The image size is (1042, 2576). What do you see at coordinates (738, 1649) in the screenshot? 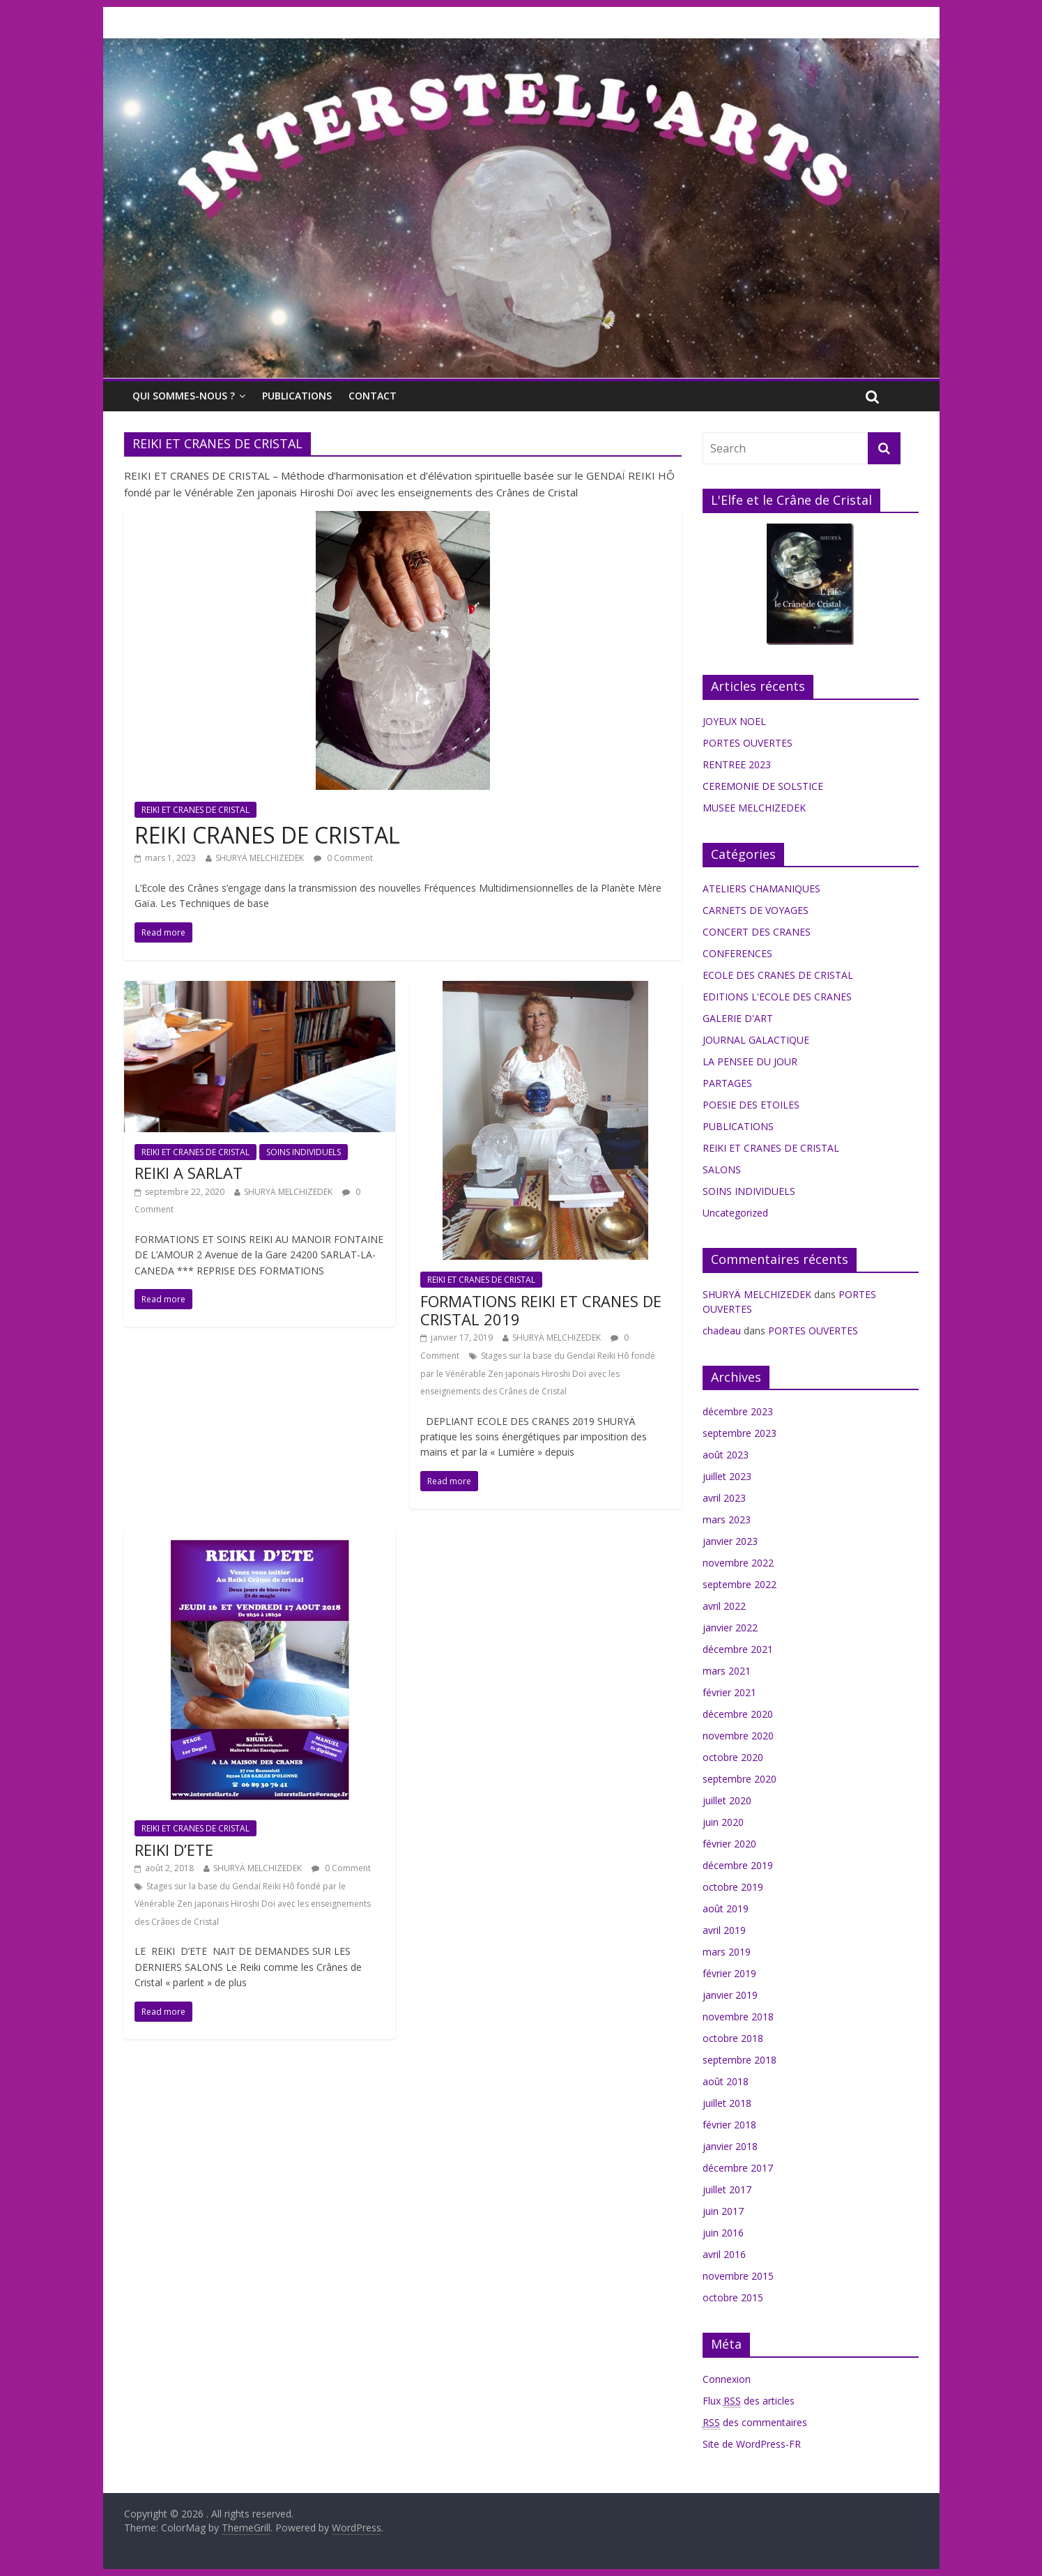
I see `décembre 2021` at bounding box center [738, 1649].